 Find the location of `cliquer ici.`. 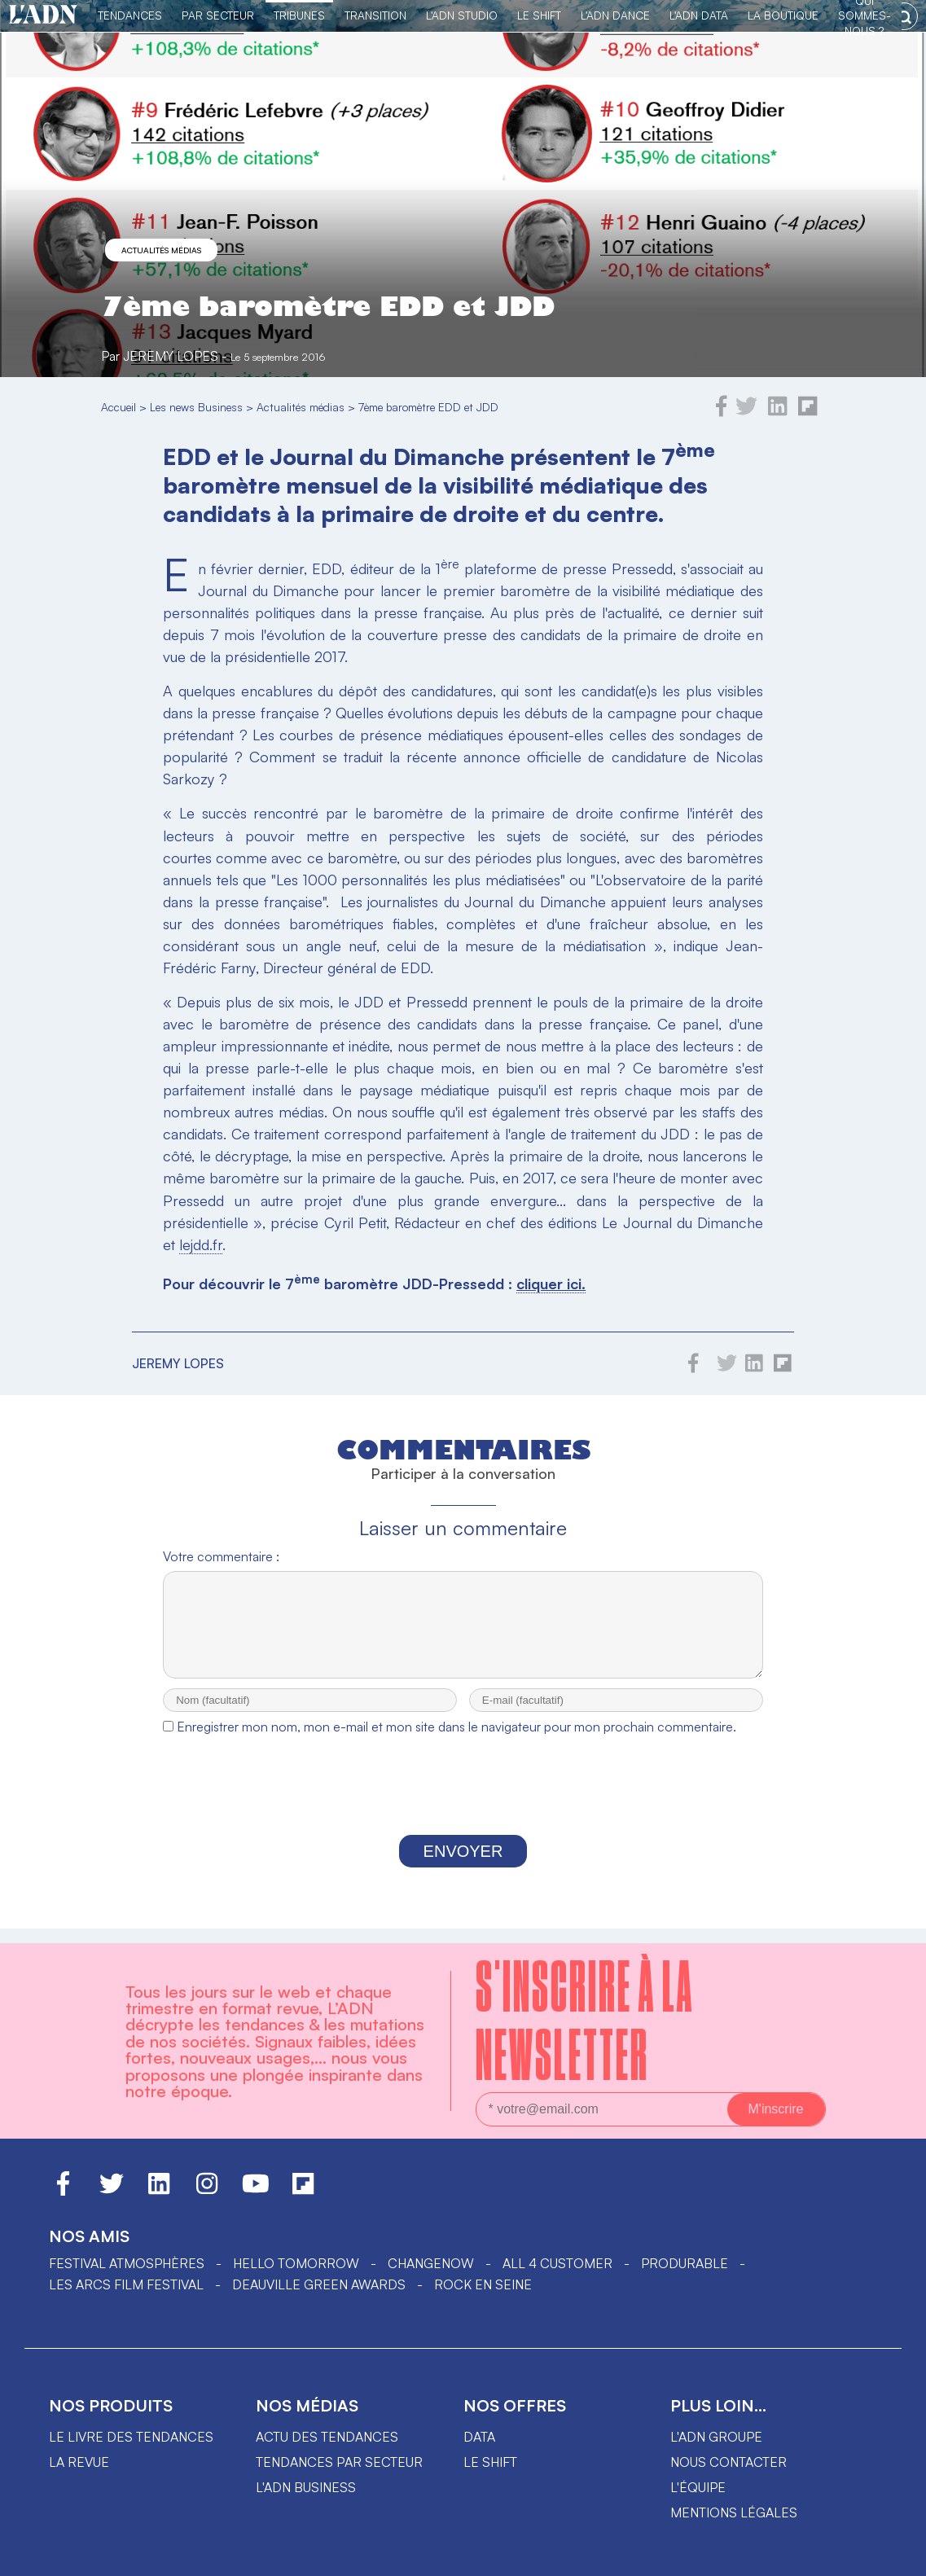

cliquer ici. is located at coordinates (551, 1283).